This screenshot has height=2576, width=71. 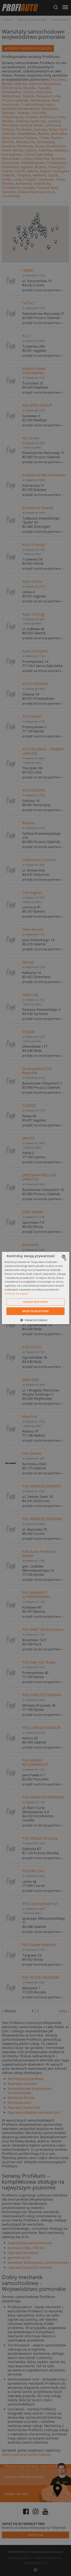 What do you see at coordinates (35, 1301) in the screenshot?
I see `Odrzuć wszystkie [button]` at bounding box center [35, 1301].